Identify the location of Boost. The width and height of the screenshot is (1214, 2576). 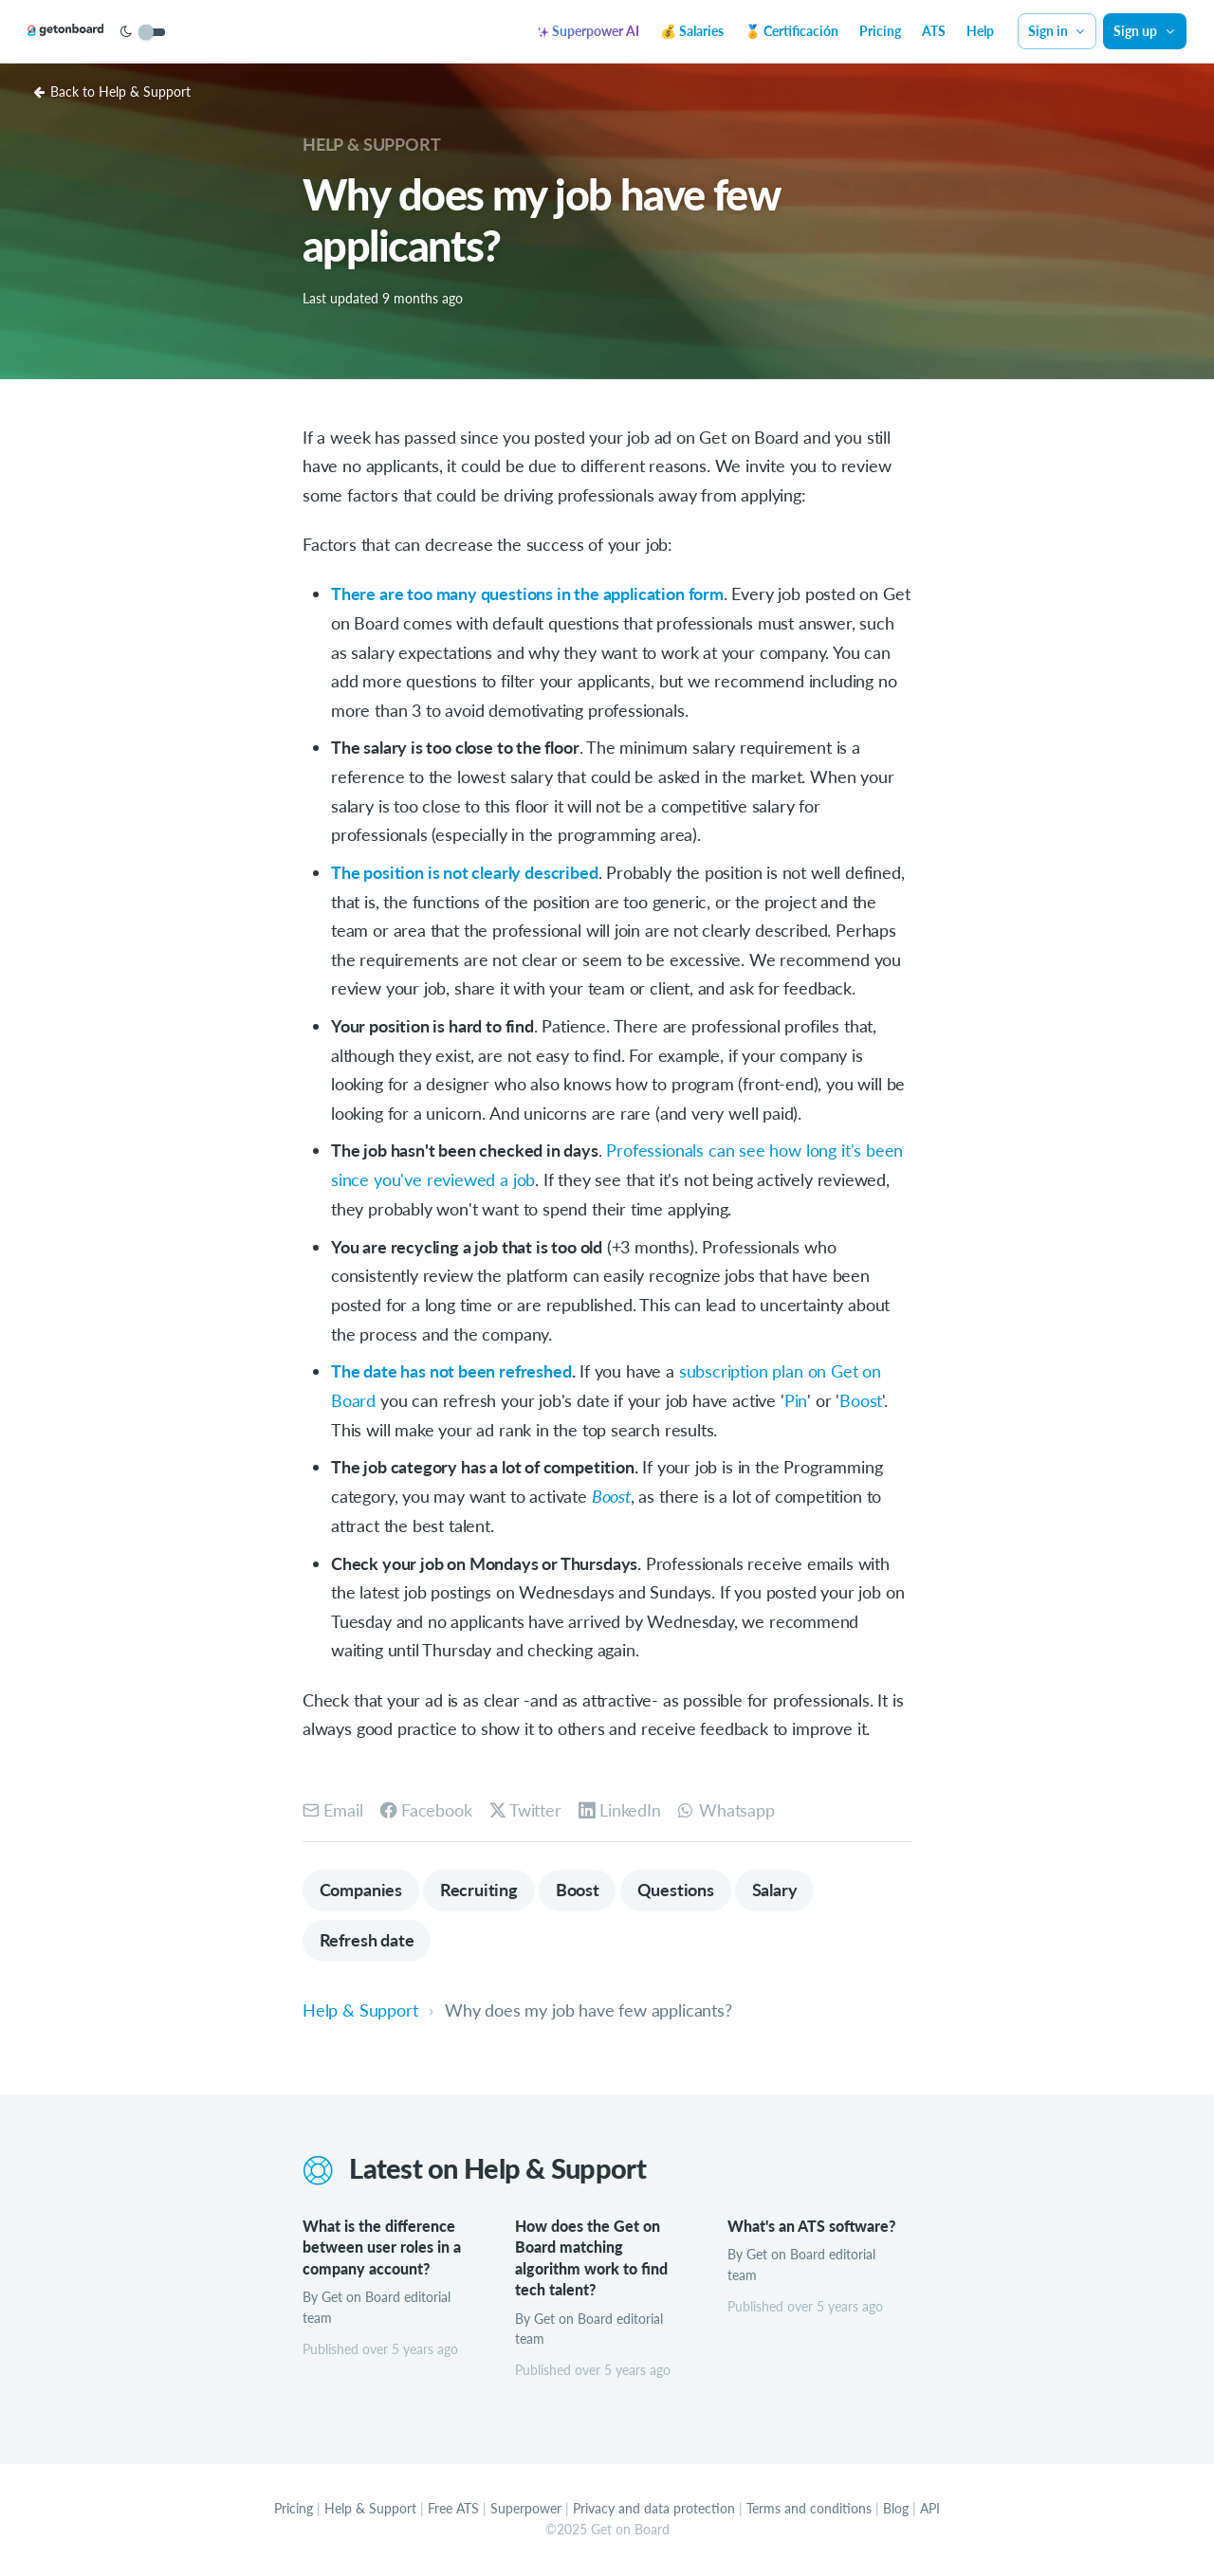
(860, 1398).